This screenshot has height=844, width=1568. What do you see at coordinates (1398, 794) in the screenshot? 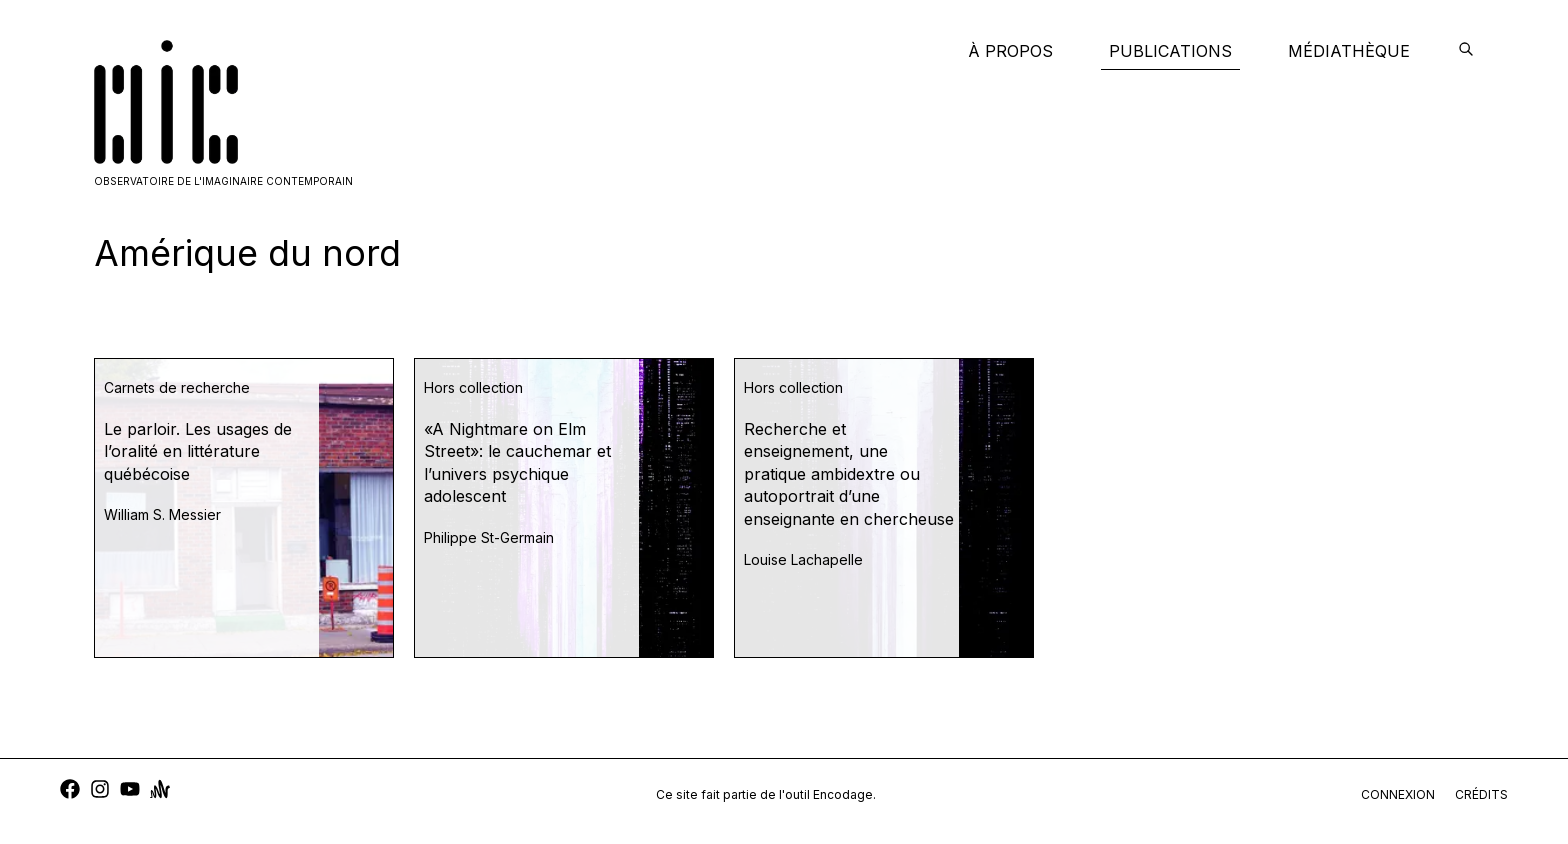
I see `connexion` at bounding box center [1398, 794].